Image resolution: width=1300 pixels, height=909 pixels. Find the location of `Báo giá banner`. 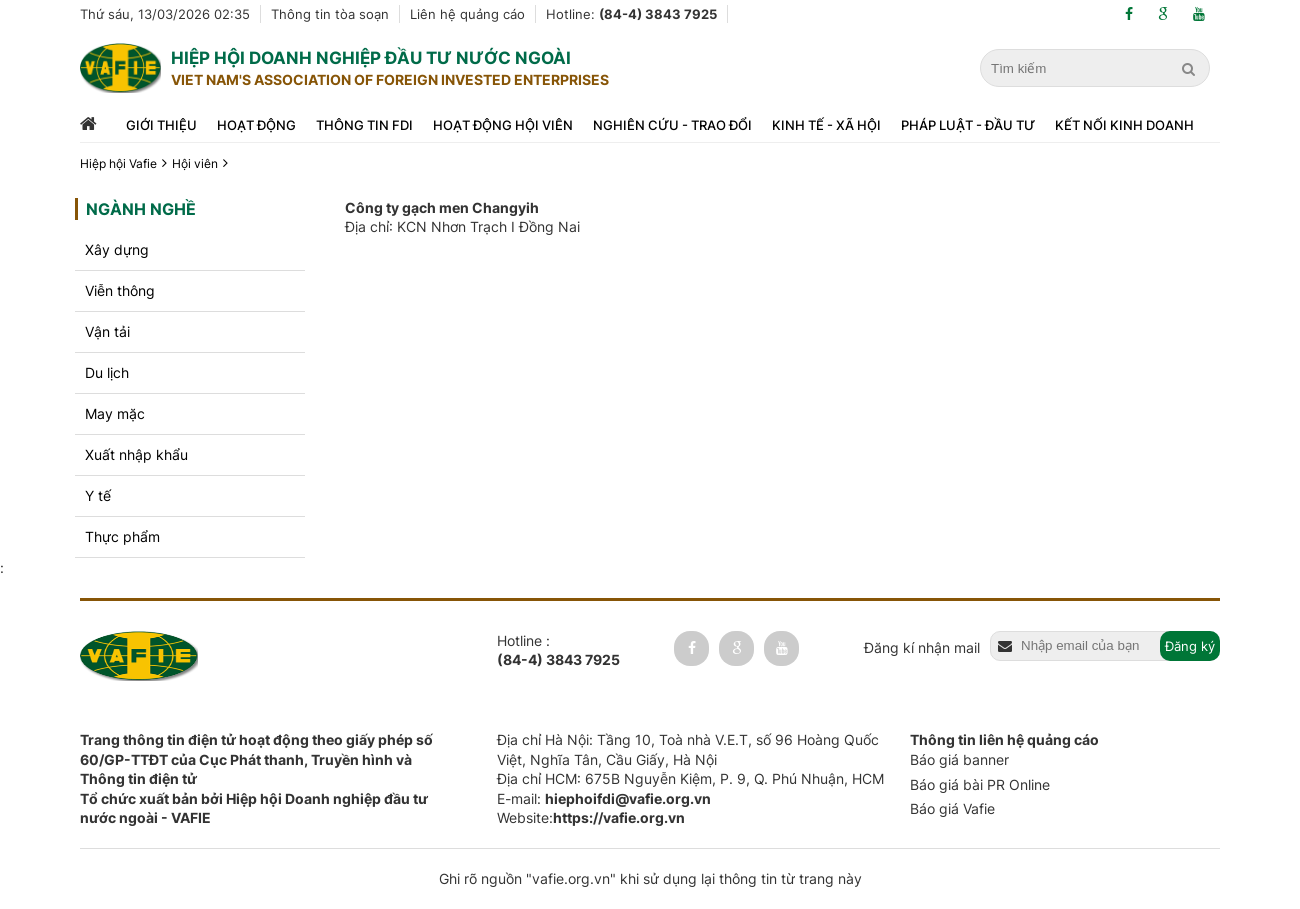

Báo giá banner is located at coordinates (959, 759).